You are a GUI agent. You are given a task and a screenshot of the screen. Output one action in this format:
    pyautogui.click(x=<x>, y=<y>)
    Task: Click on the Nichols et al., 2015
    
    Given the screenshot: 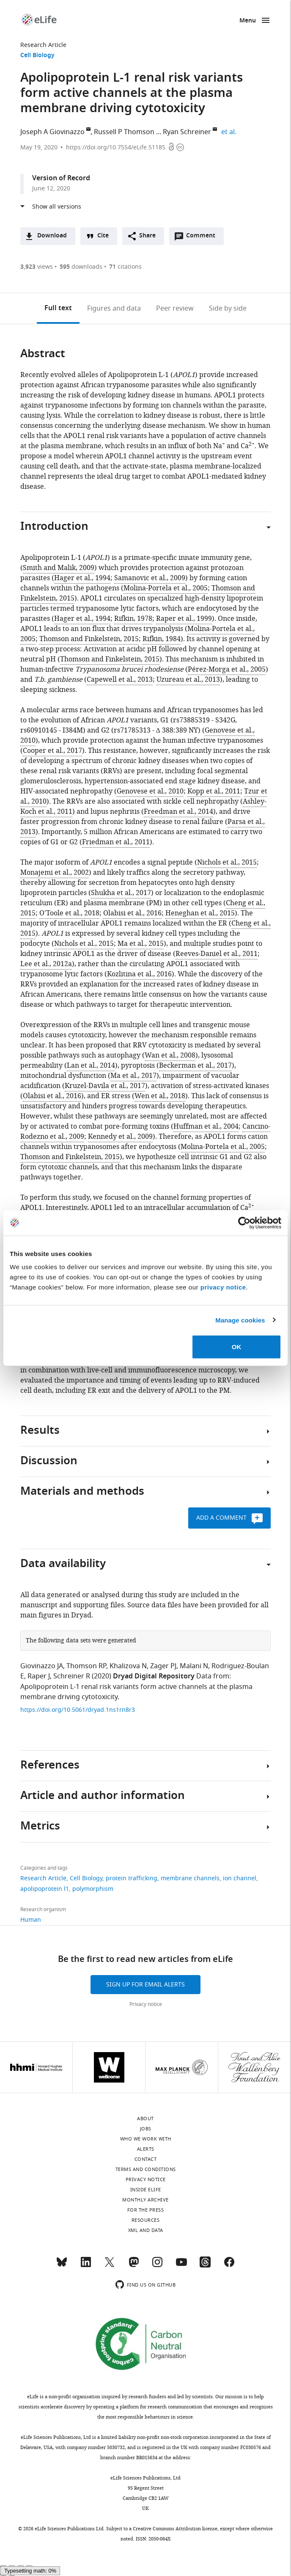 What is the action you would take?
    pyautogui.click(x=227, y=862)
    